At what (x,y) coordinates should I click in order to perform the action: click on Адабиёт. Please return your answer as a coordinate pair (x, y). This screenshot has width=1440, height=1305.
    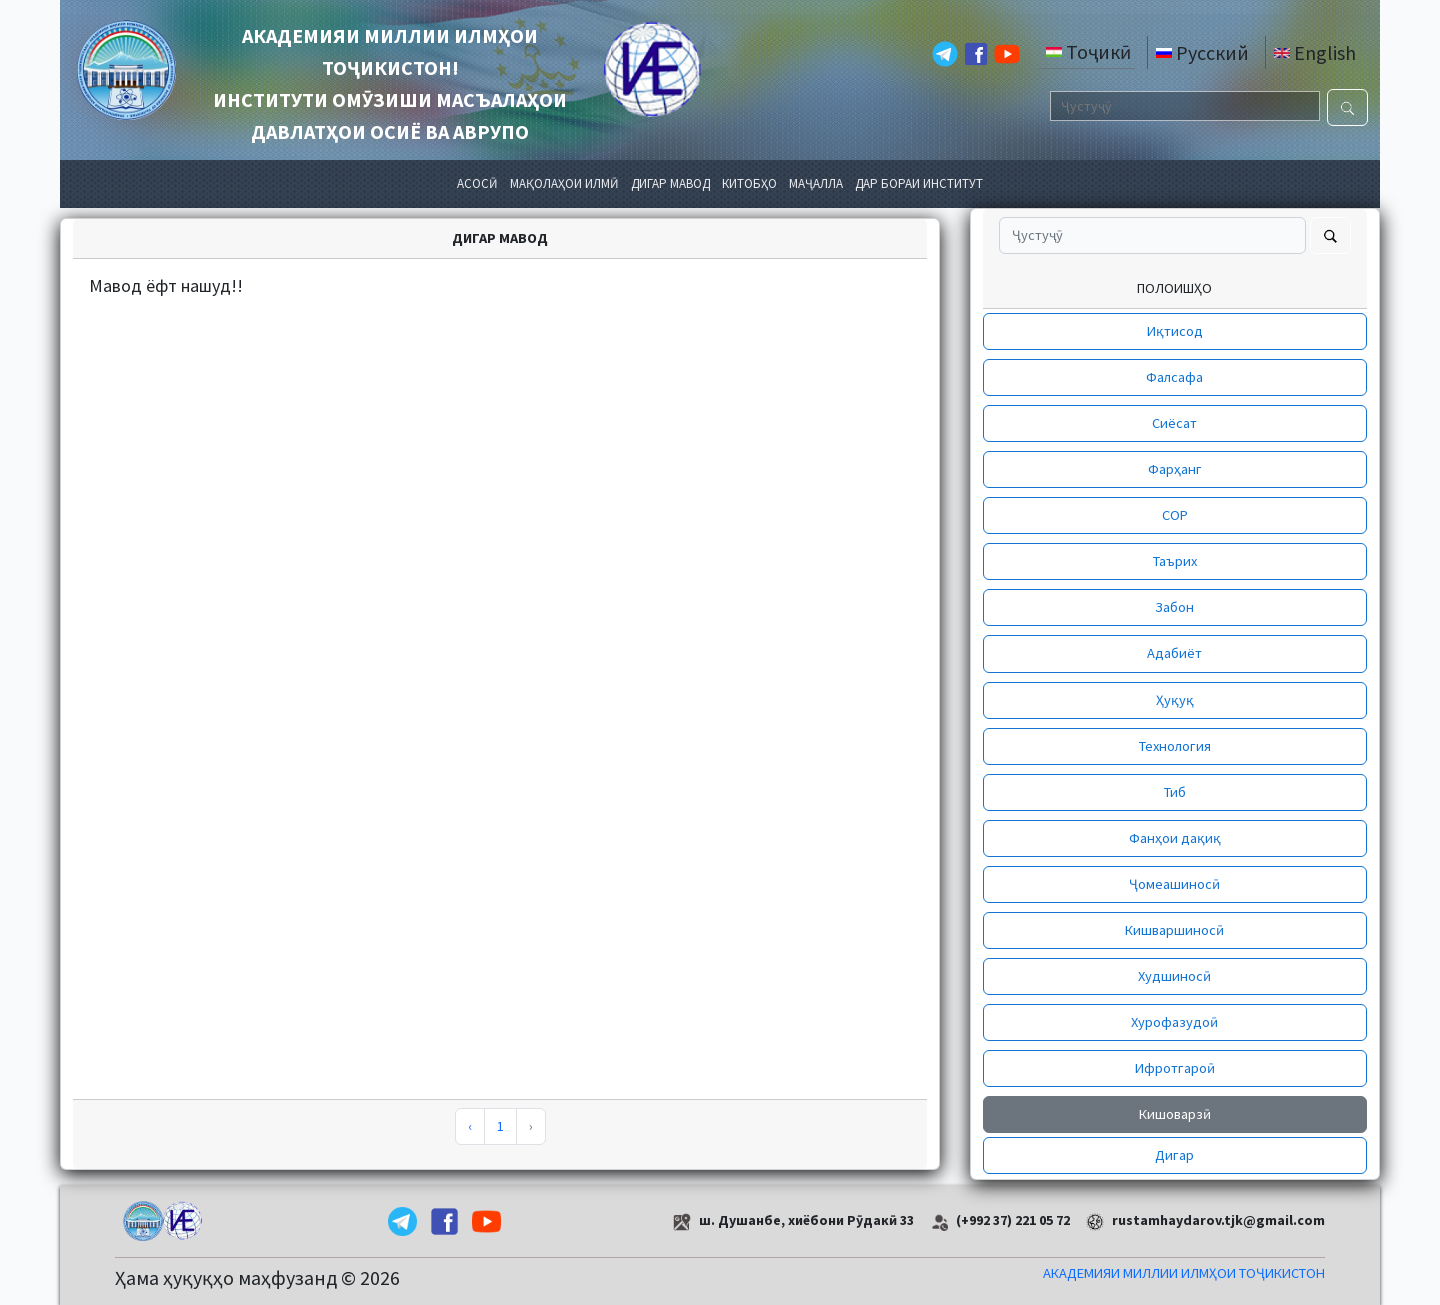
    Looking at the image, I should click on (1174, 653).